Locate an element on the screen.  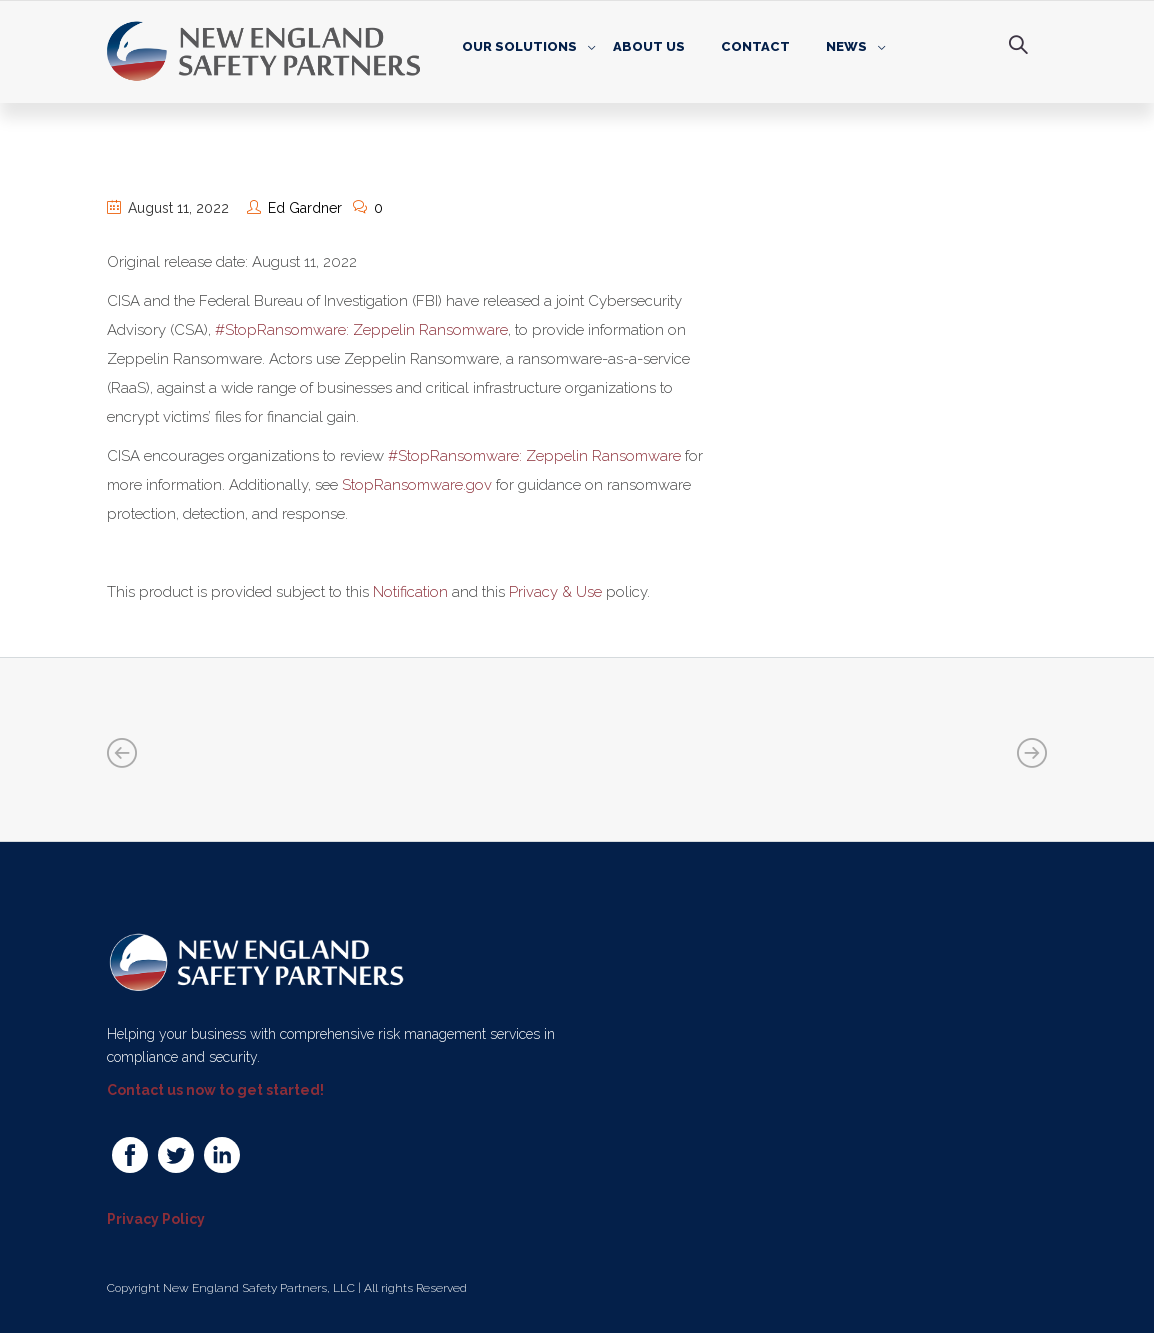
Privacy Policy is located at coordinates (156, 1219).